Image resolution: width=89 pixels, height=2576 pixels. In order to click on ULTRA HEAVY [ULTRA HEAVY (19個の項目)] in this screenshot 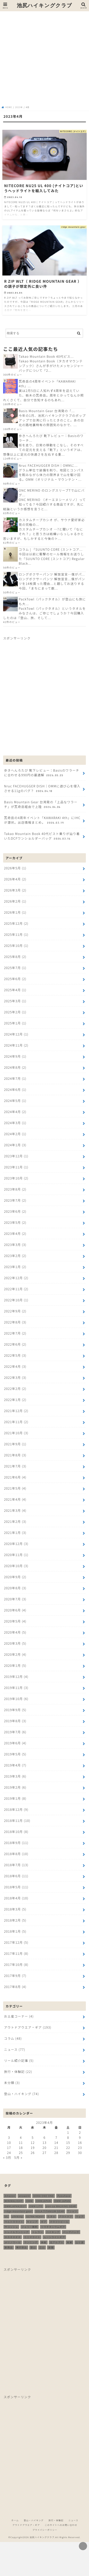, I will do `click(35, 2216)`.